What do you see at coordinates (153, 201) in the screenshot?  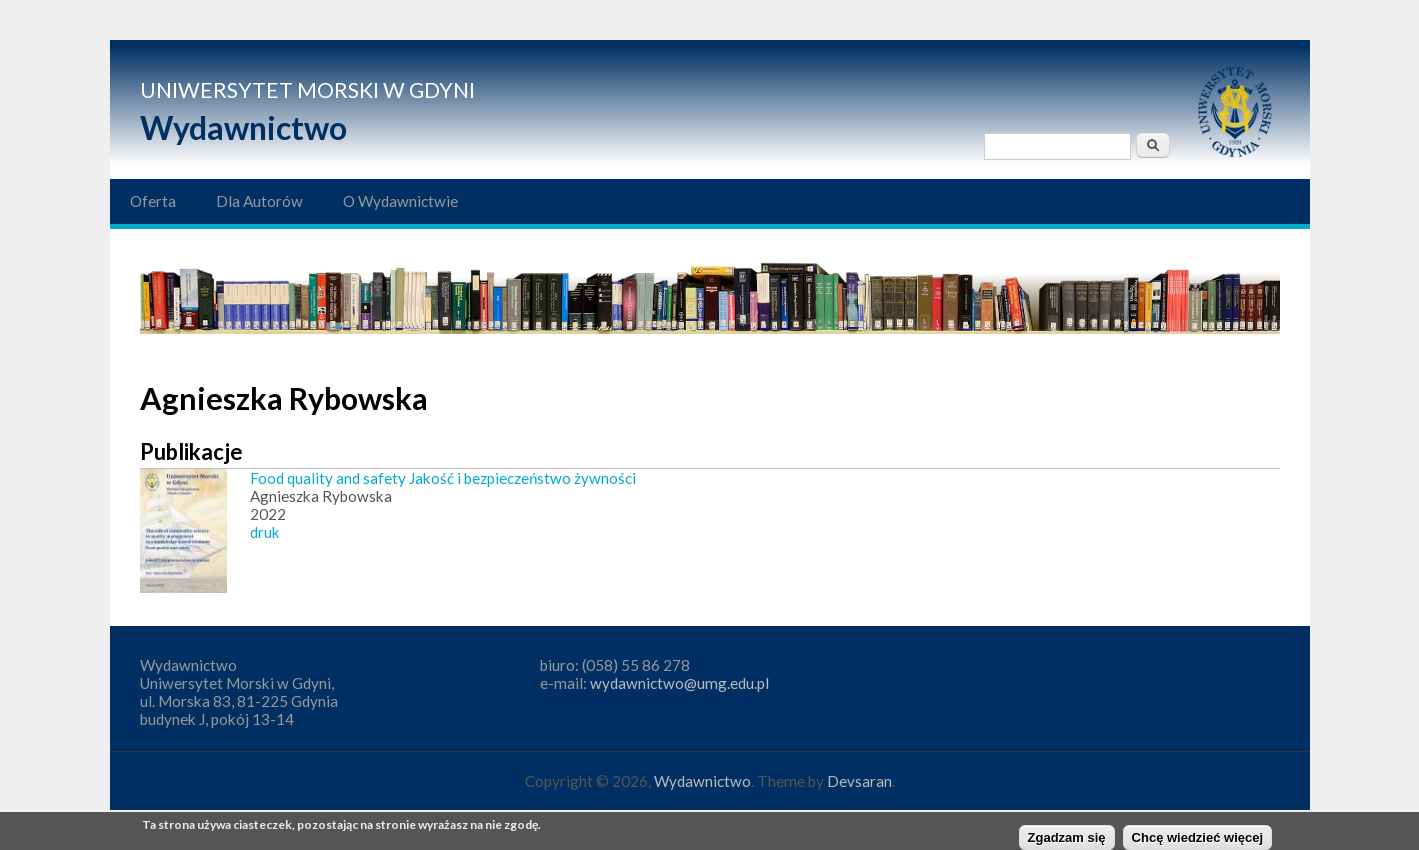 I see `Oferta` at bounding box center [153, 201].